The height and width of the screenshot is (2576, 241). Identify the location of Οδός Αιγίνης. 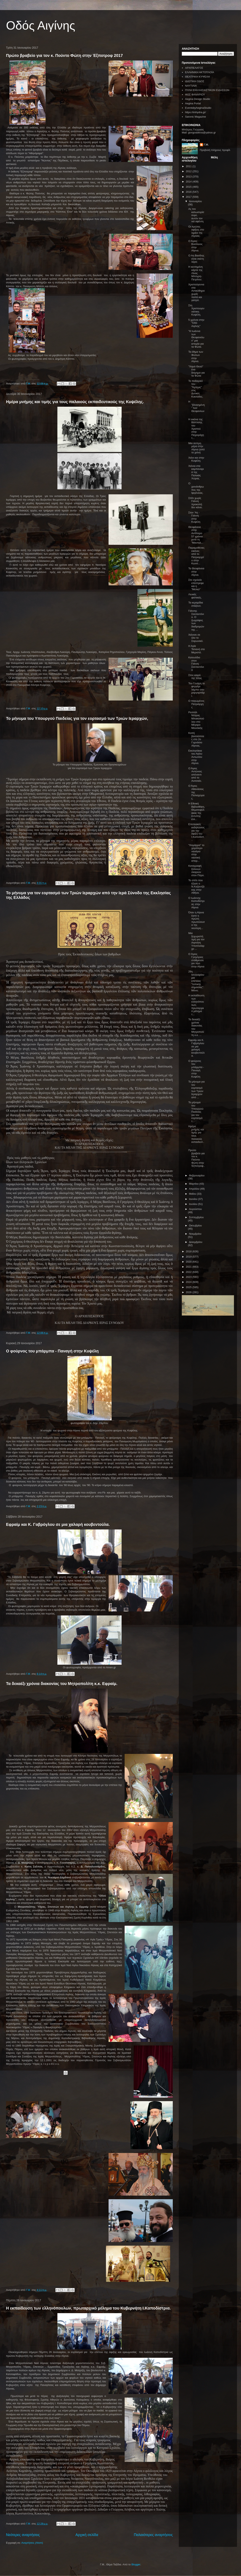
(40, 25).